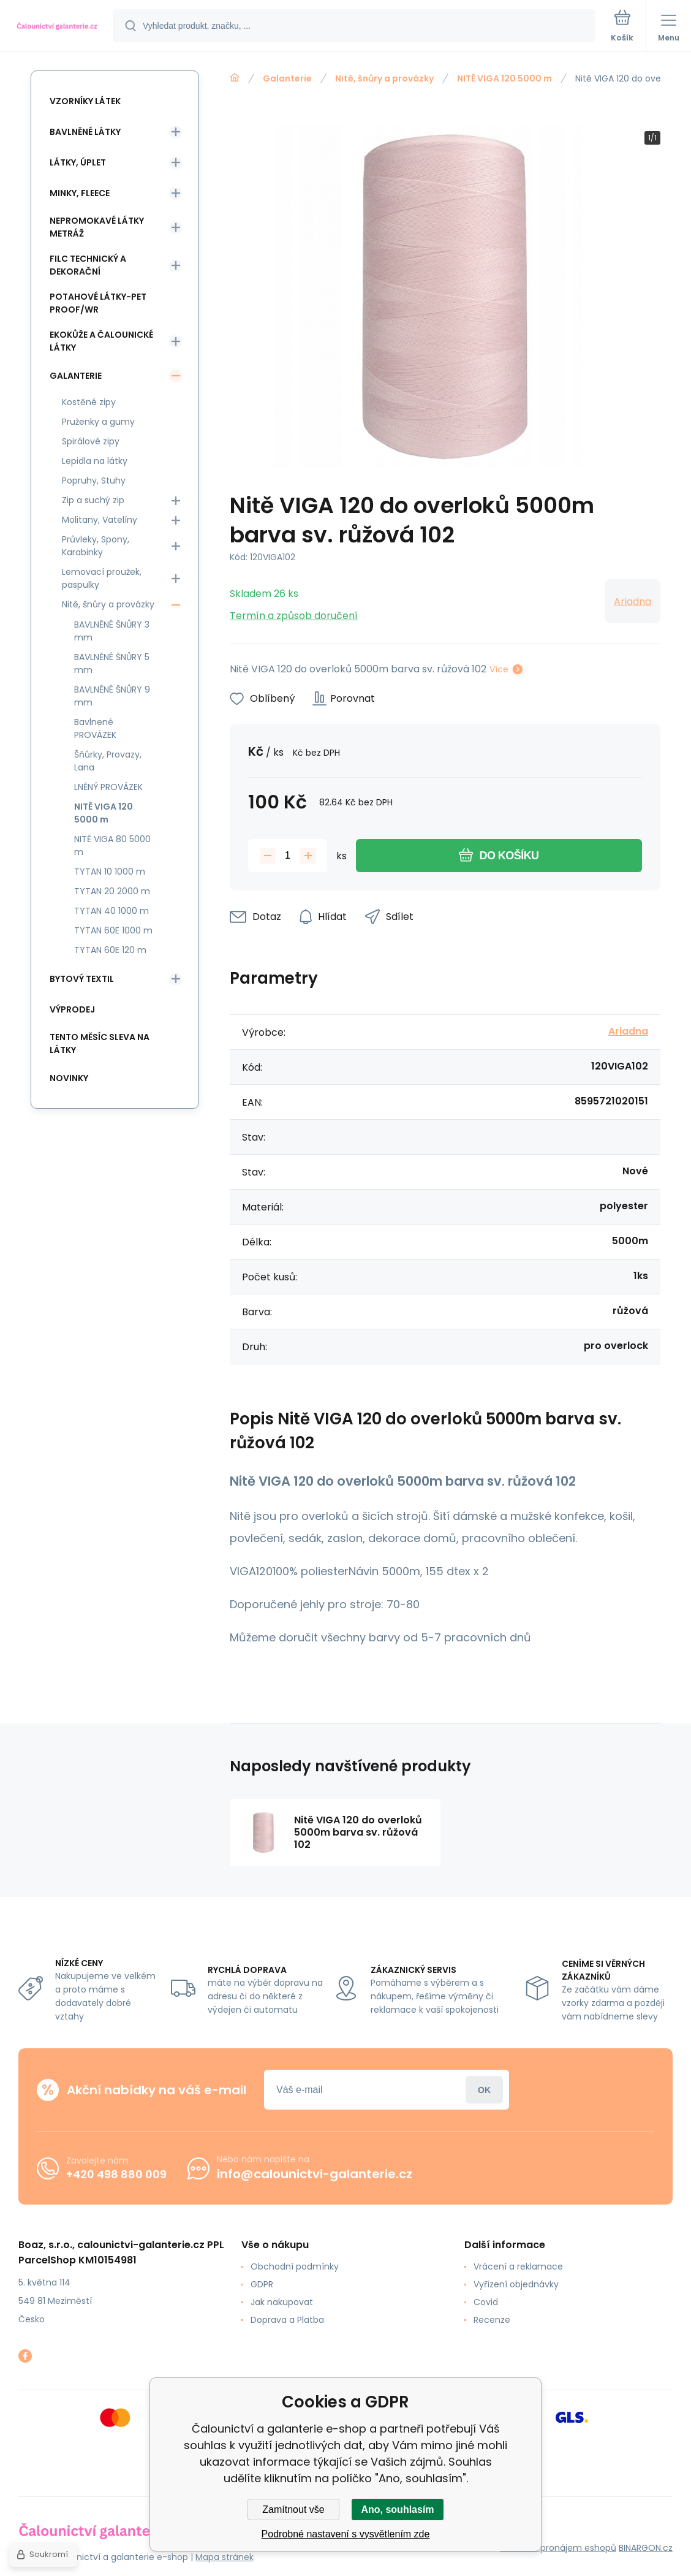 Image resolution: width=691 pixels, height=2576 pixels. What do you see at coordinates (492, 2320) in the screenshot?
I see `Recenze` at bounding box center [492, 2320].